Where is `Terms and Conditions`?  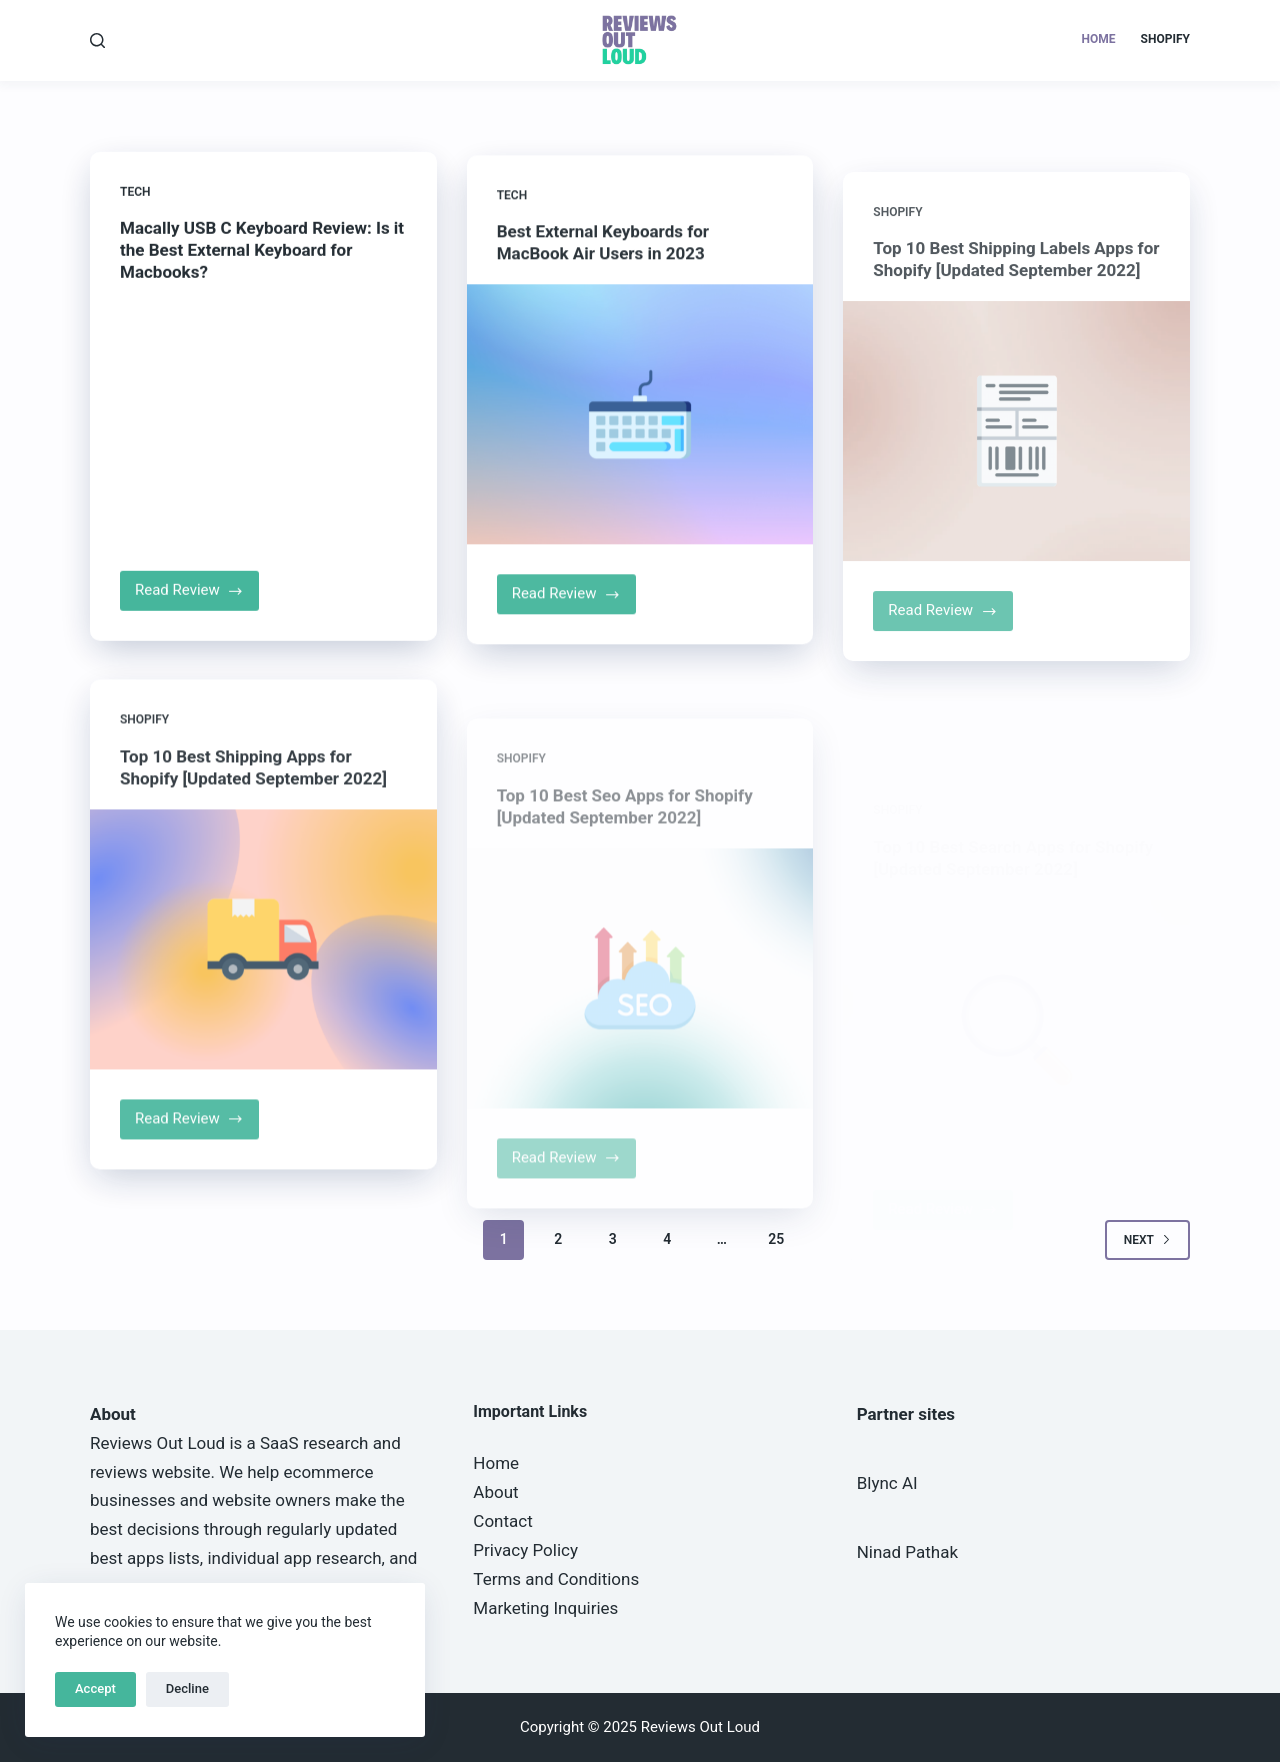 Terms and Conditions is located at coordinates (556, 1579).